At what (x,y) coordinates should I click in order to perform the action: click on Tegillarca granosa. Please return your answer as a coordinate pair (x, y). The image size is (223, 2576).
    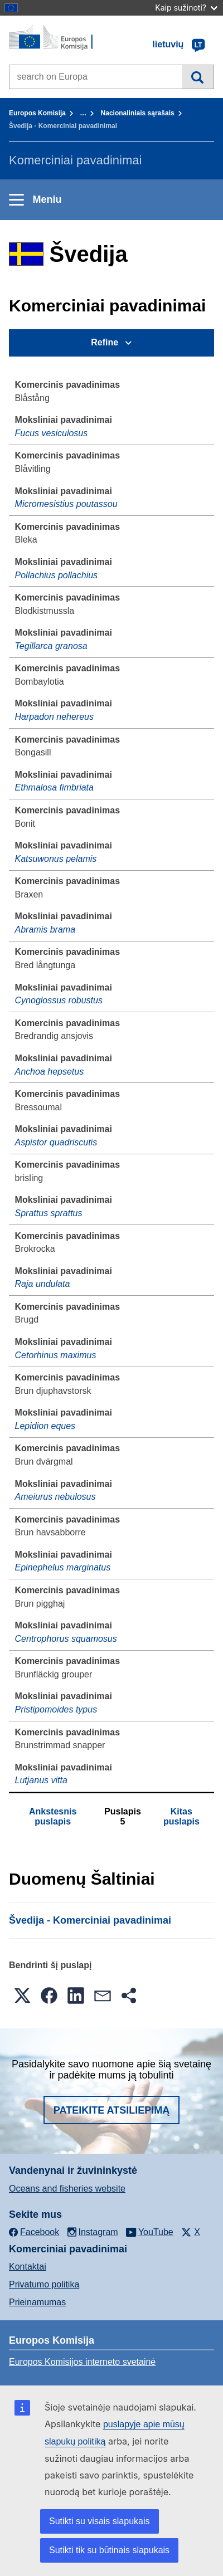
    Looking at the image, I should click on (51, 646).